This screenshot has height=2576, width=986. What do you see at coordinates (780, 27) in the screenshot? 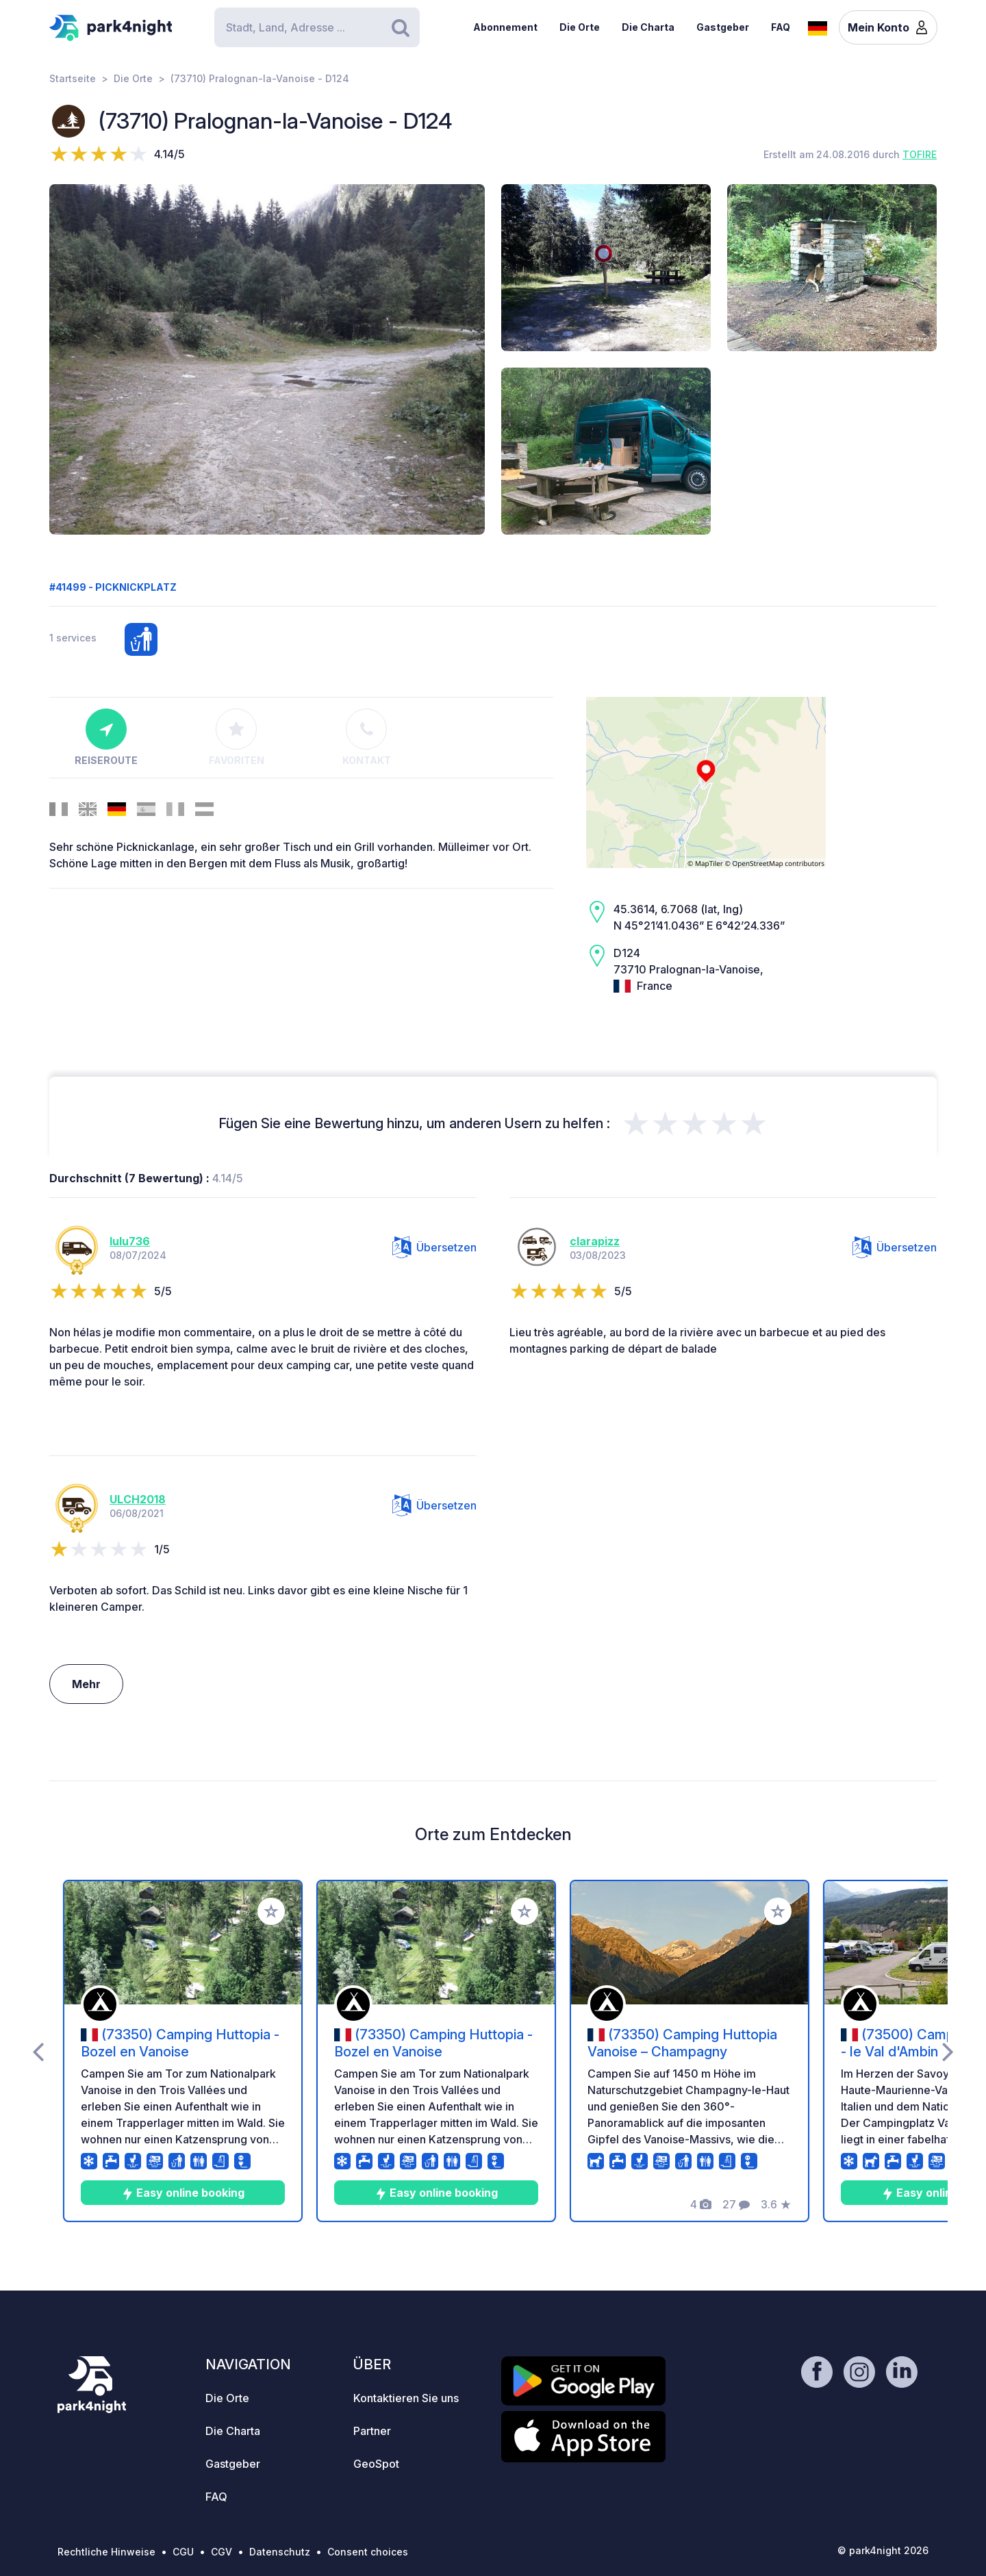
I see `FAQ` at bounding box center [780, 27].